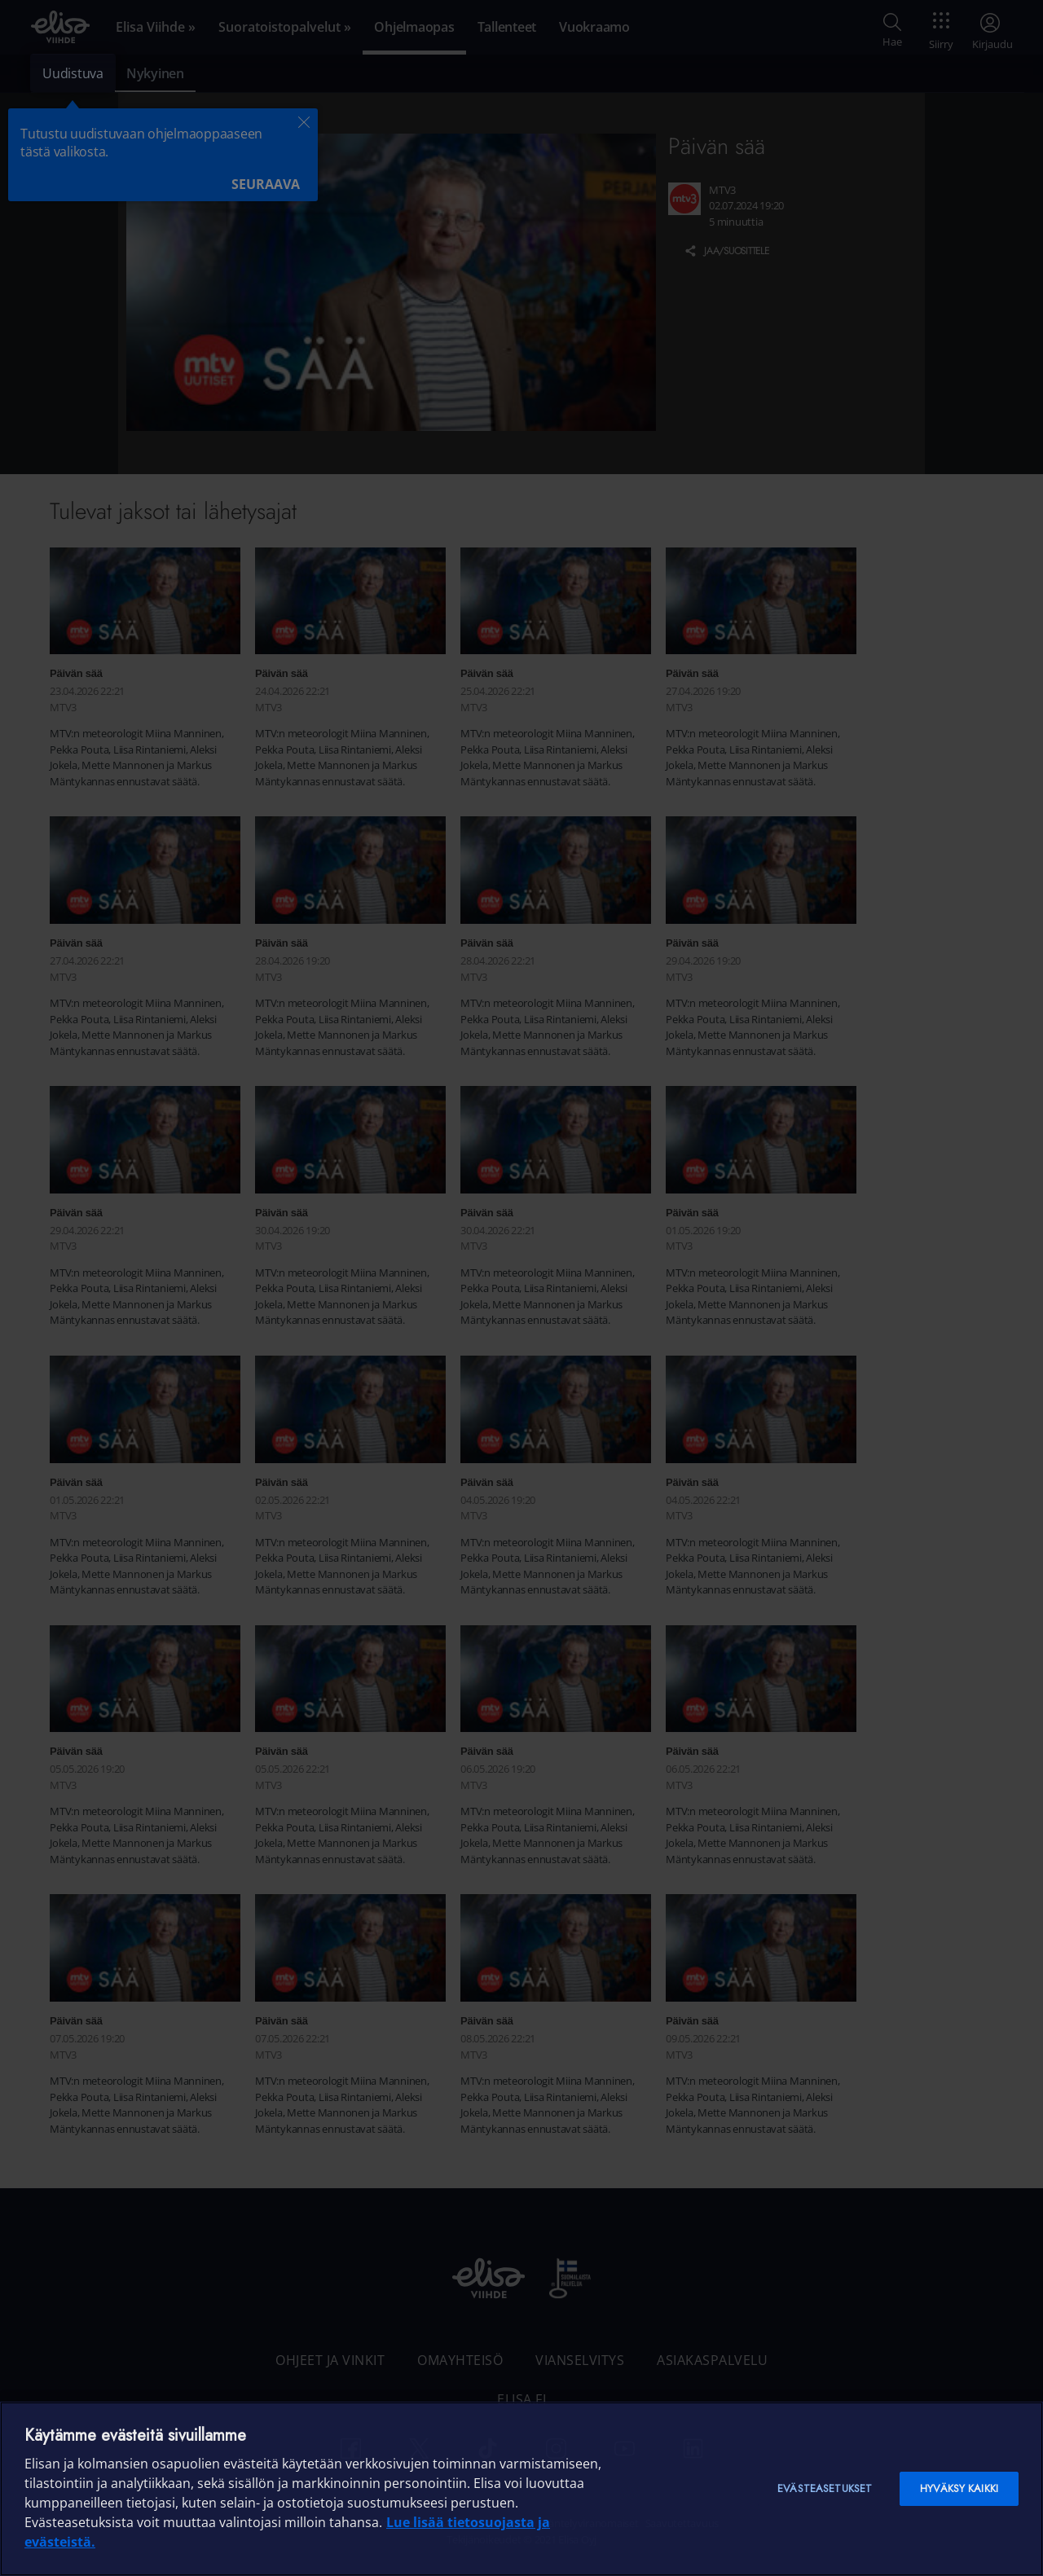 This screenshot has height=2576, width=1043. What do you see at coordinates (824, 2488) in the screenshot?
I see `Evästeasetukset` at bounding box center [824, 2488].